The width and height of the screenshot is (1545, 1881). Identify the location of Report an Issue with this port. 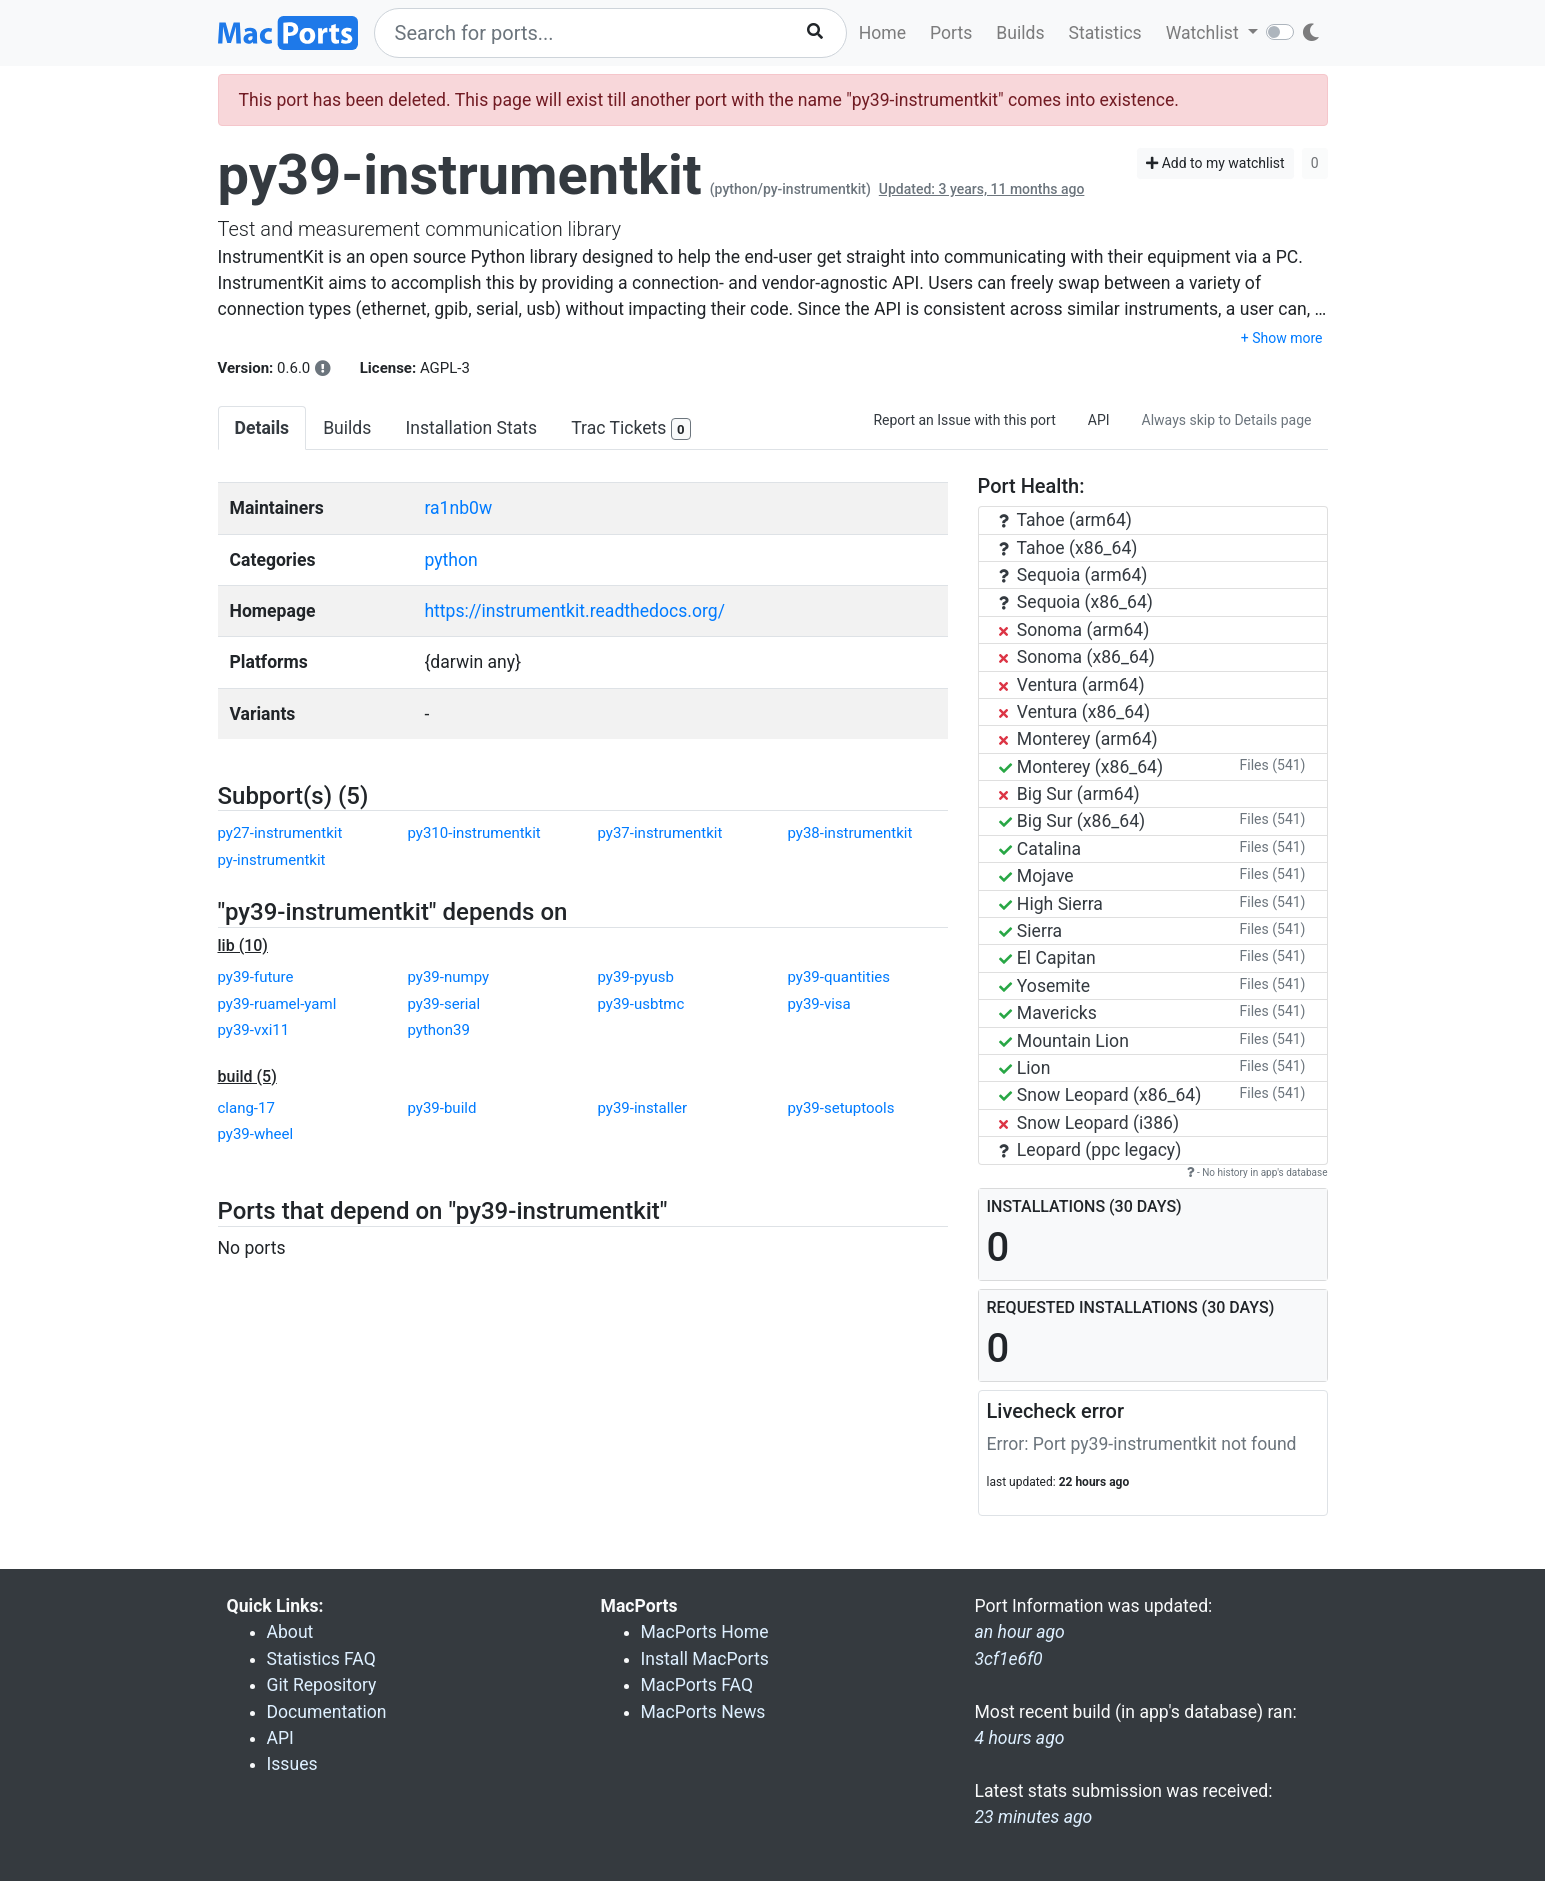
(964, 420).